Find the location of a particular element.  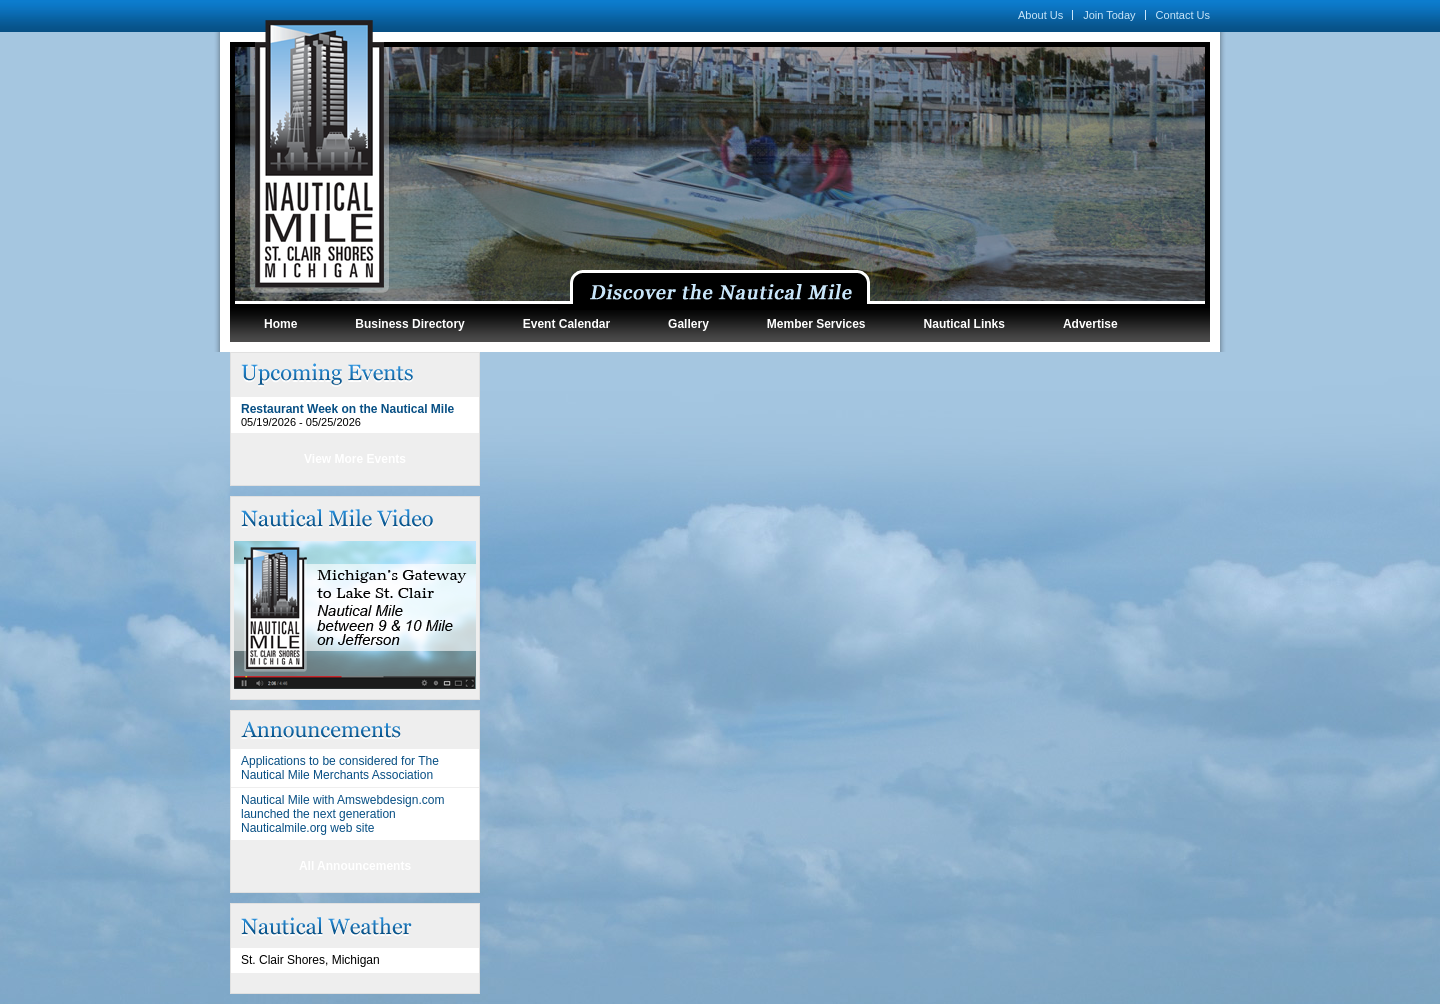

View More Events is located at coordinates (355, 459).